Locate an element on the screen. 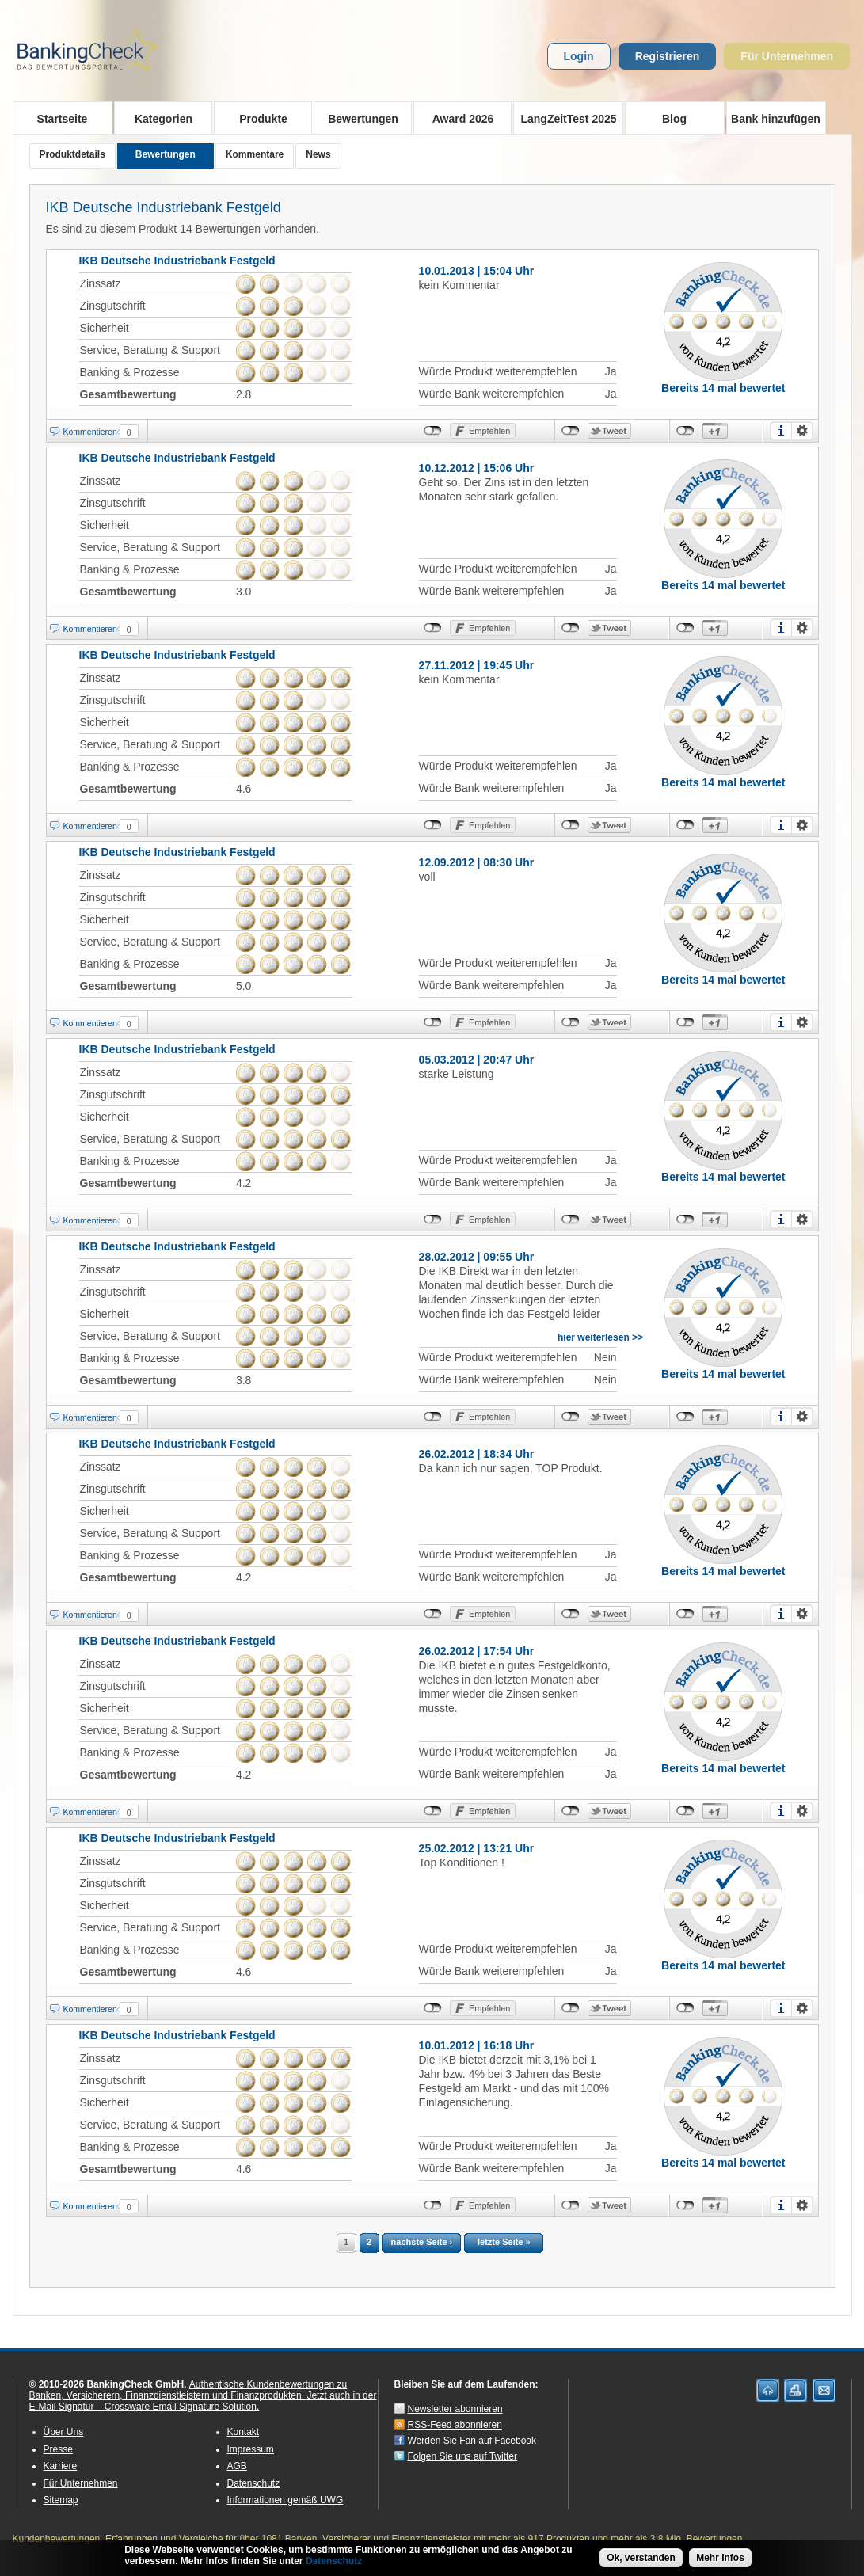 The image size is (864, 2576). Produktdetails is located at coordinates (72, 154).